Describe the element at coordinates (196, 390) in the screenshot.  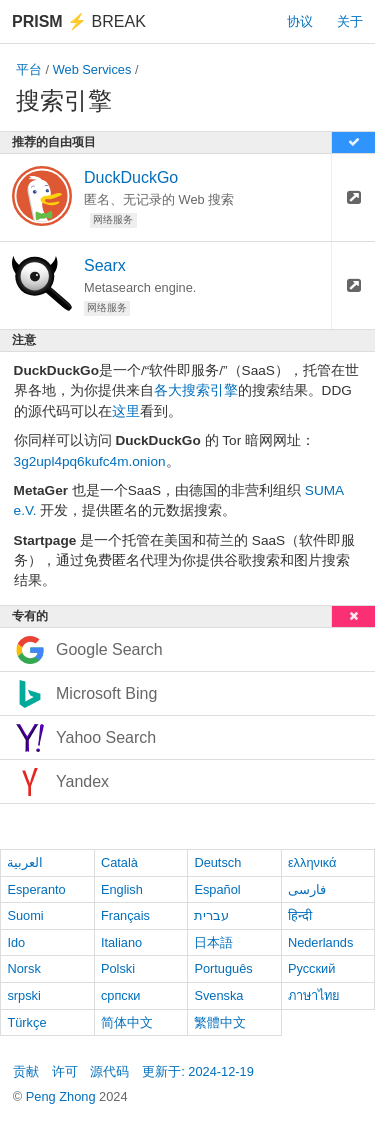
I see `各大搜索引擎` at that location.